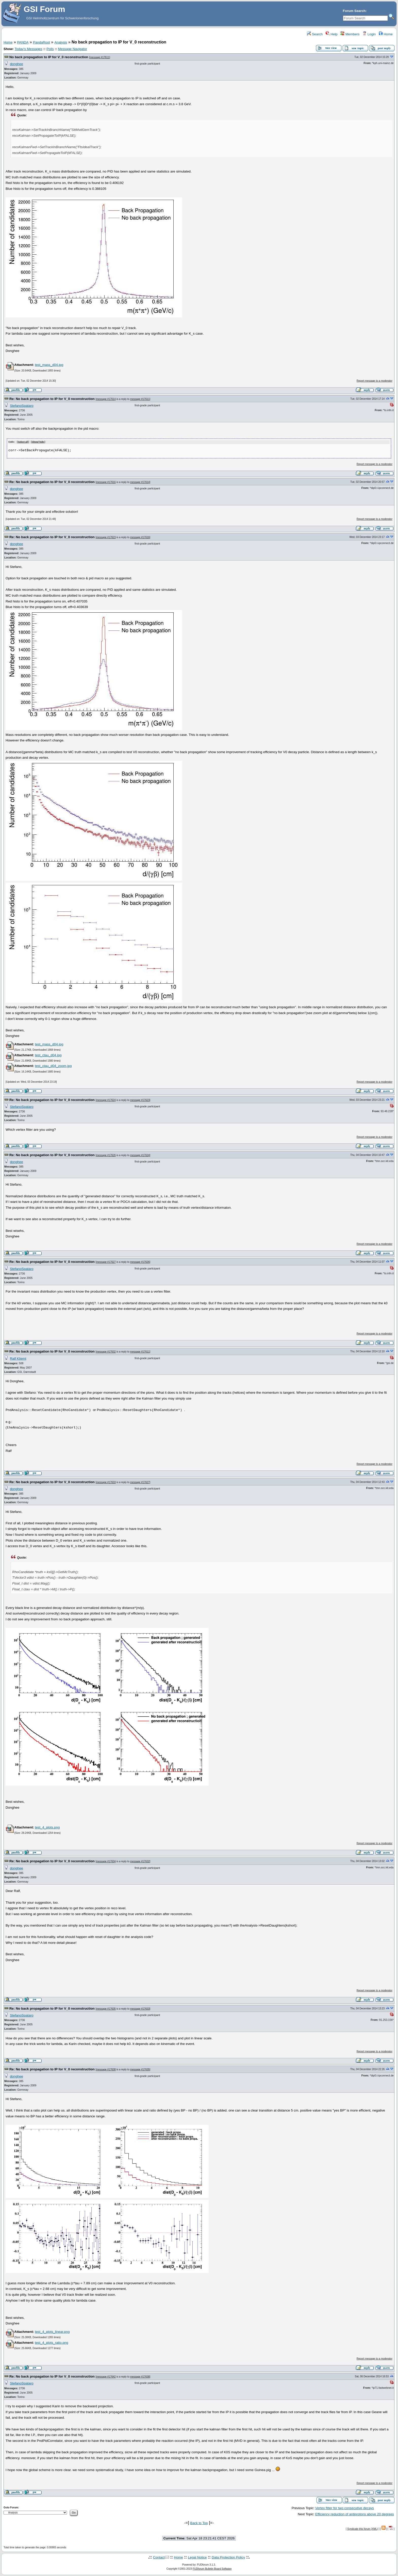  I want to click on test_ctau_d04.jpg, so click(48, 1055).